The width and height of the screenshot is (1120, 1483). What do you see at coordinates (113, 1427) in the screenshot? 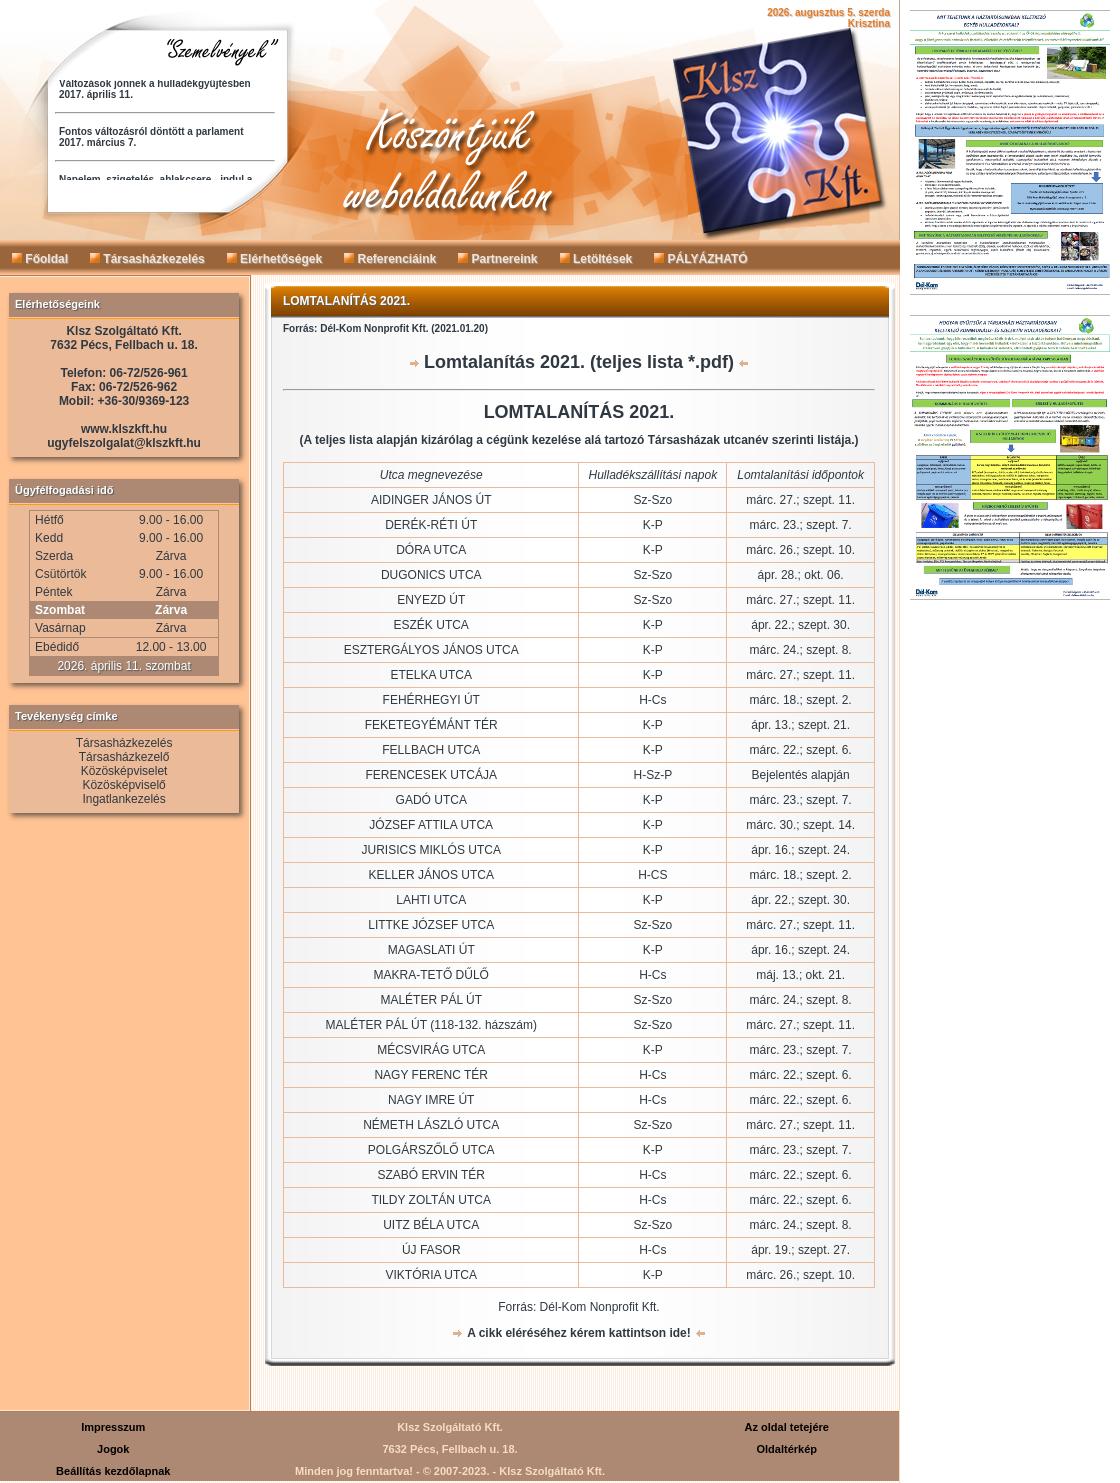
I see `Impresszum` at bounding box center [113, 1427].